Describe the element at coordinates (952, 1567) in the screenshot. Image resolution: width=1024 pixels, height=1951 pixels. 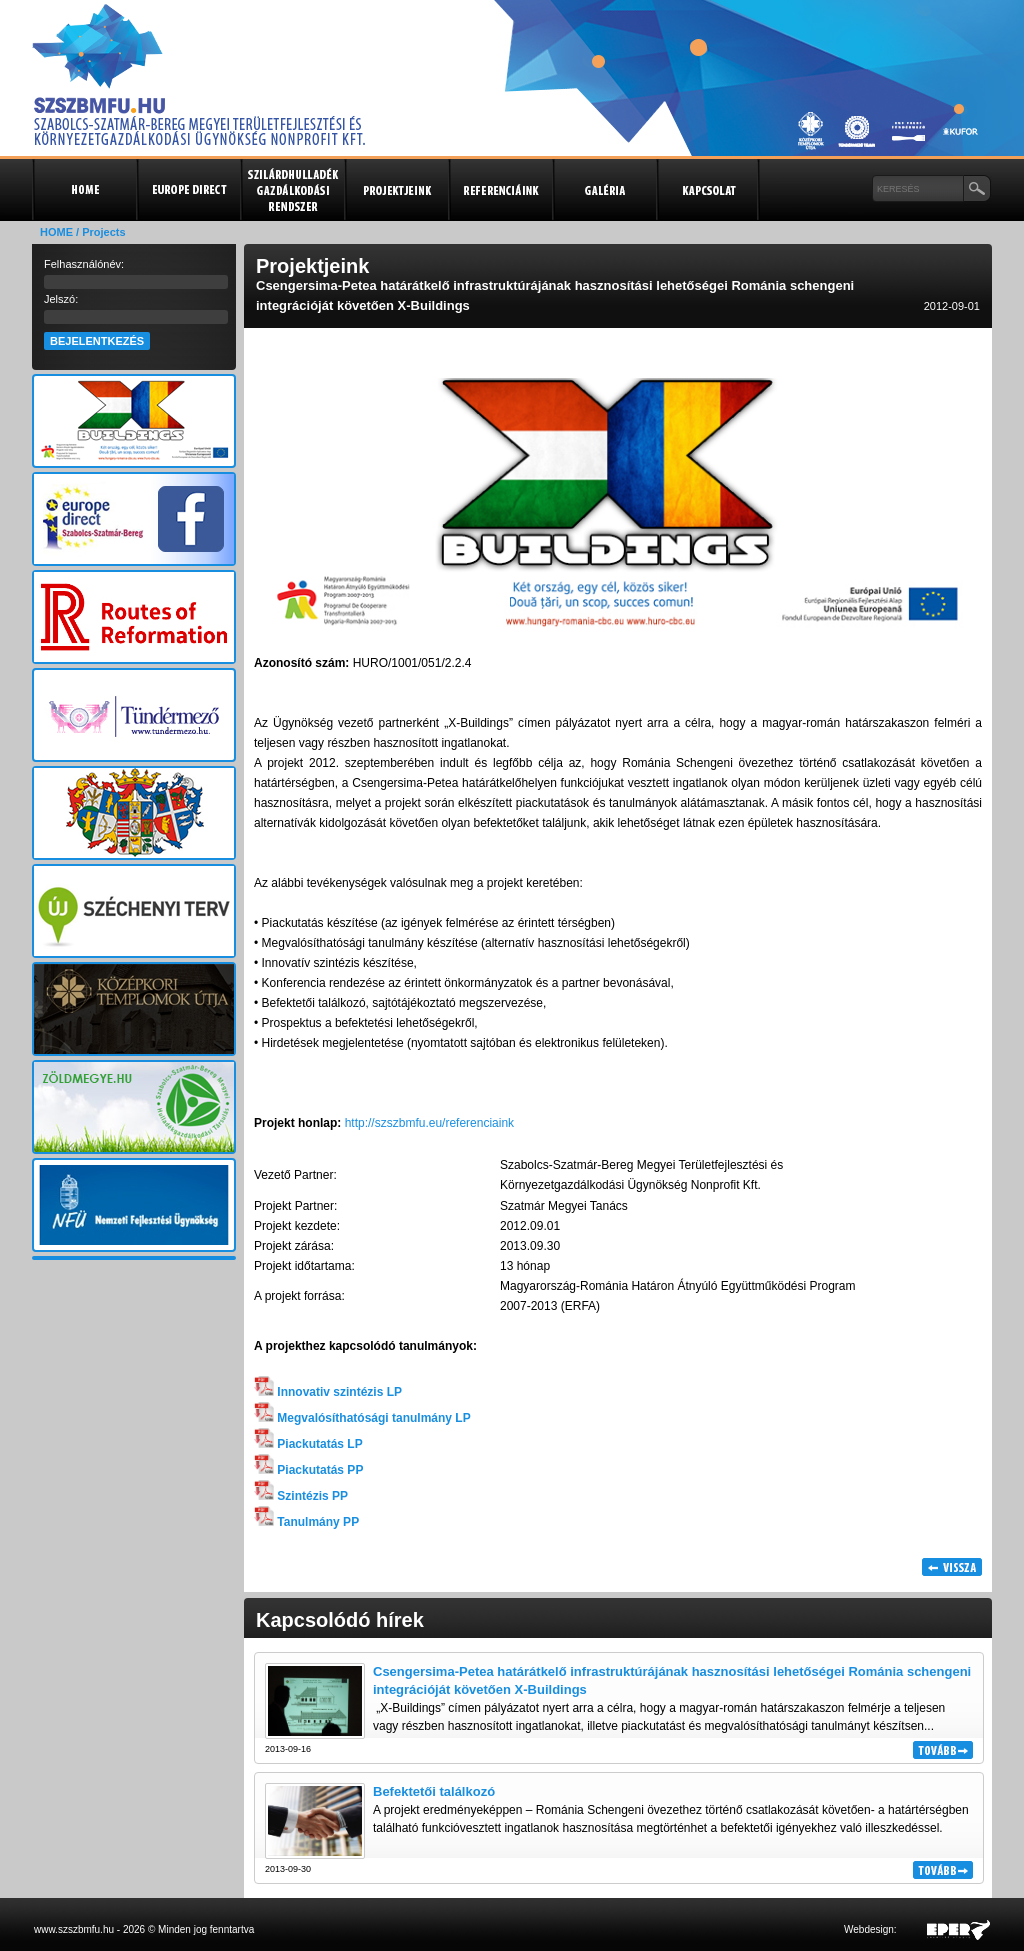
I see `Vissza` at that location.